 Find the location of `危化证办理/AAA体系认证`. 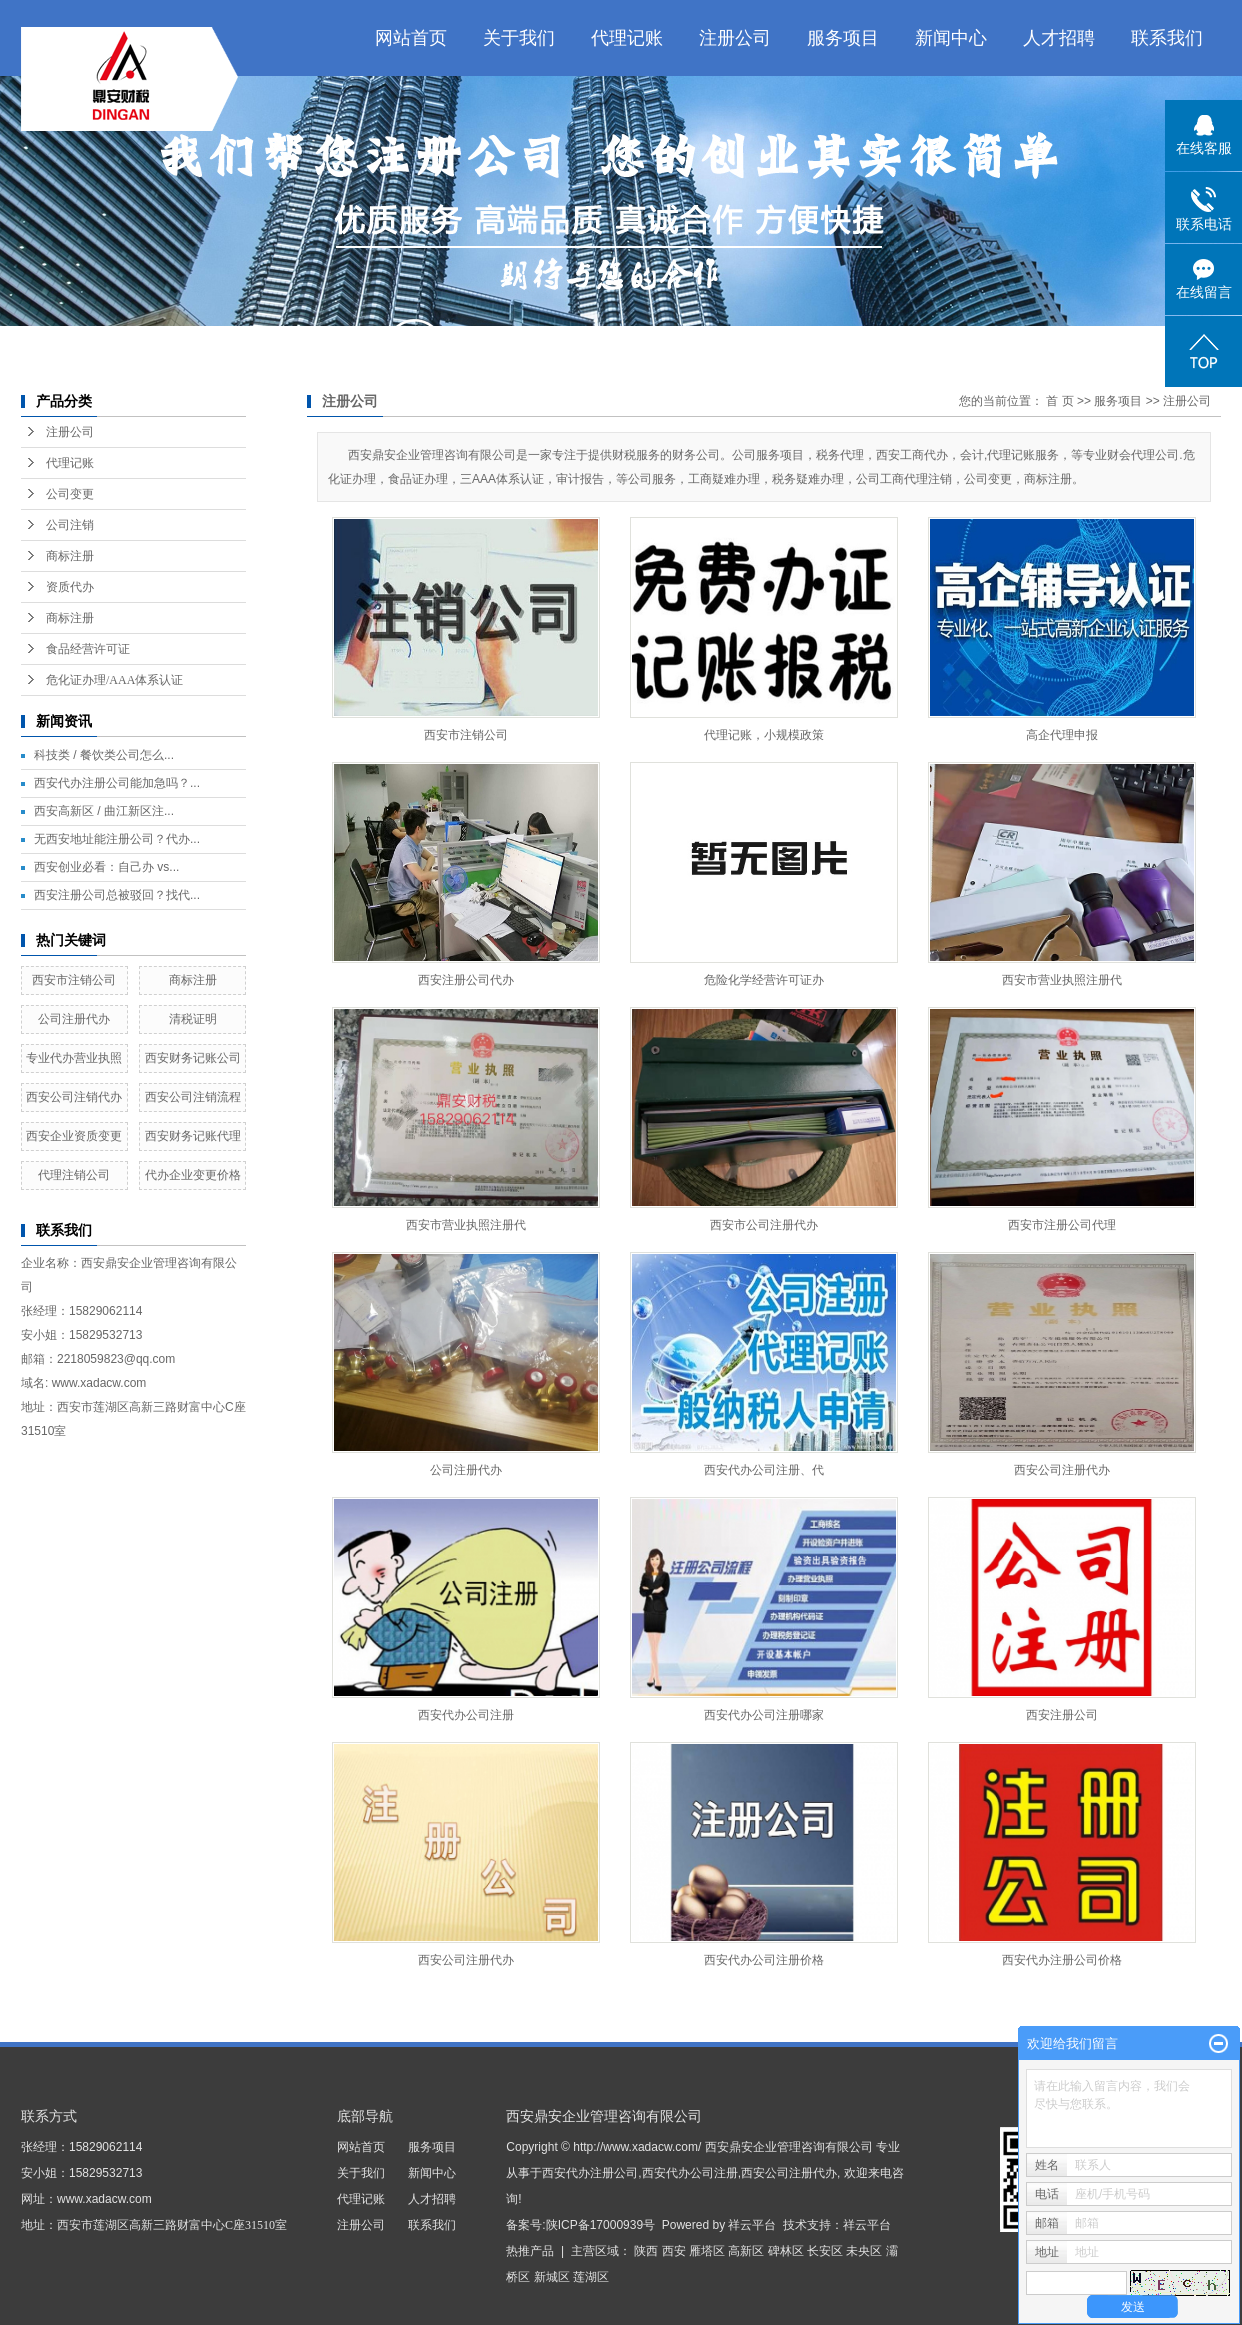

危化证办理/AAA体系认证 is located at coordinates (114, 680).